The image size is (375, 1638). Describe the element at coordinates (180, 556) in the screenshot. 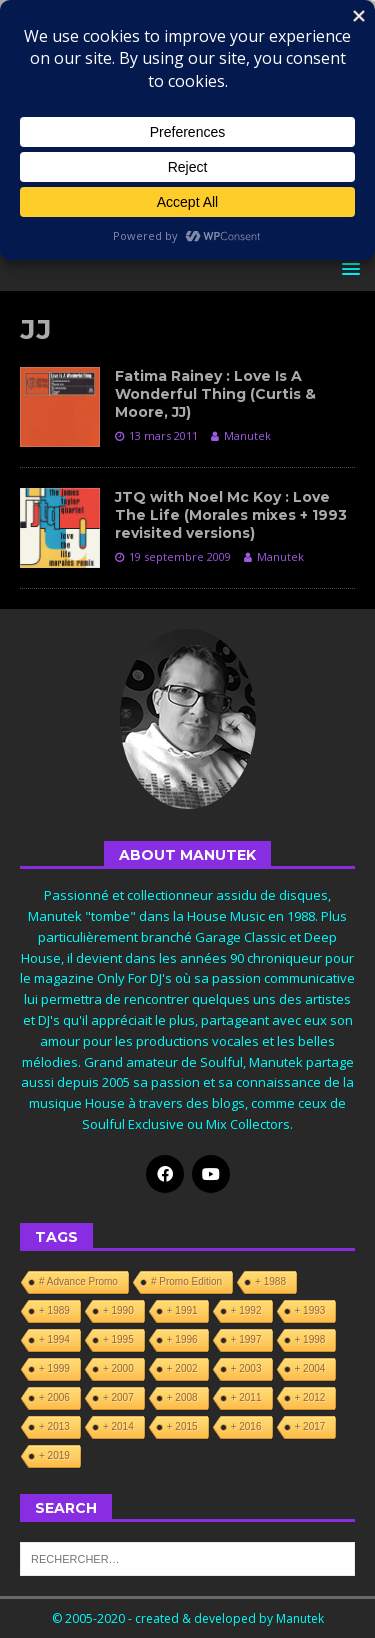

I see `19 septembre 2009` at that location.